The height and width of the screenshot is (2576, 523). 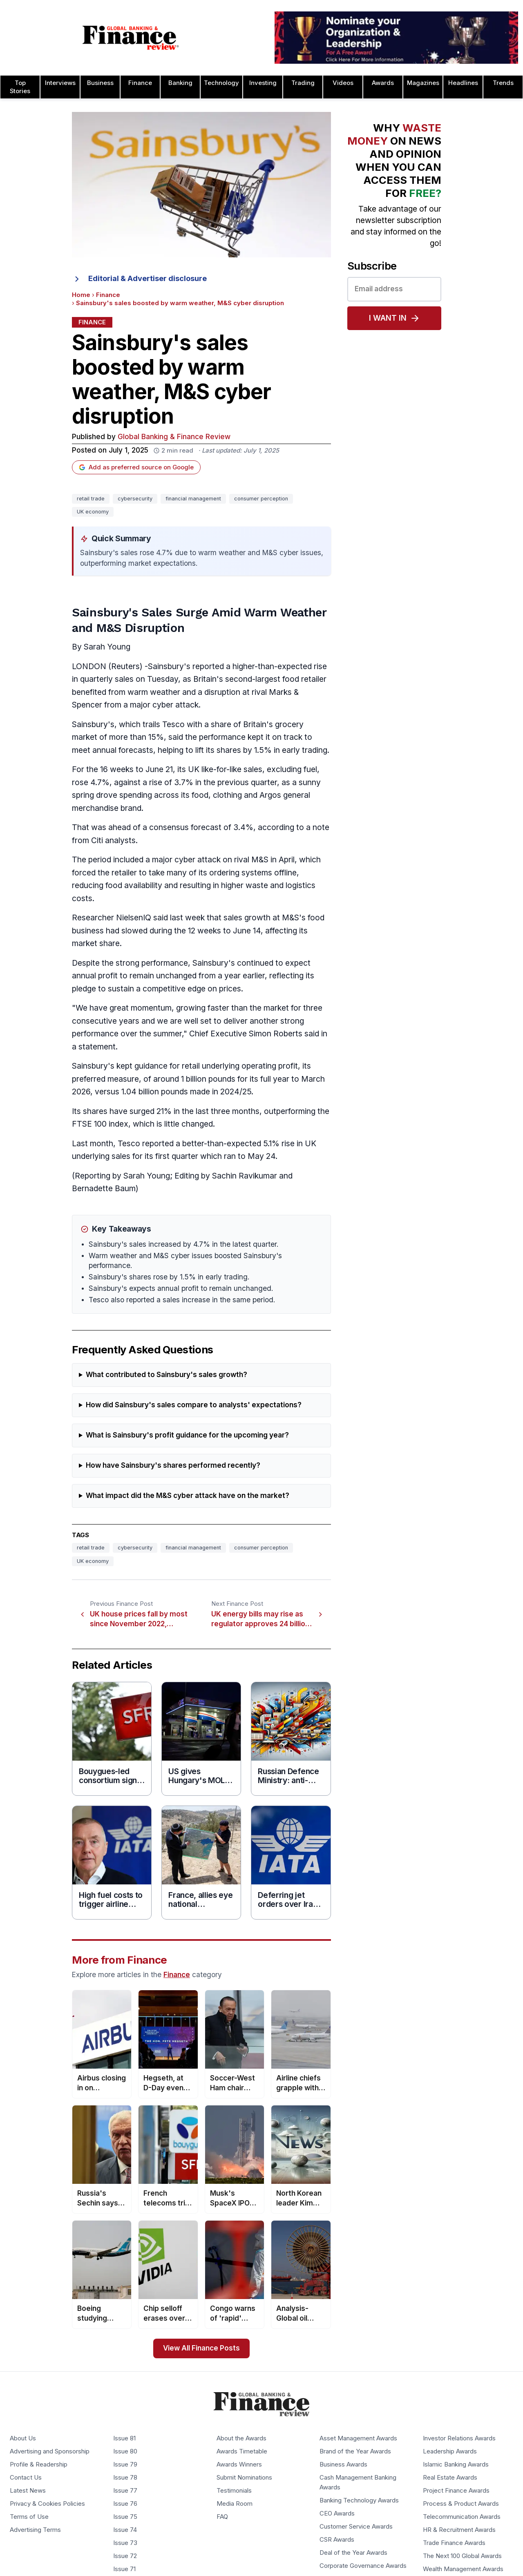 I want to click on Latest News, so click(x=28, y=2490).